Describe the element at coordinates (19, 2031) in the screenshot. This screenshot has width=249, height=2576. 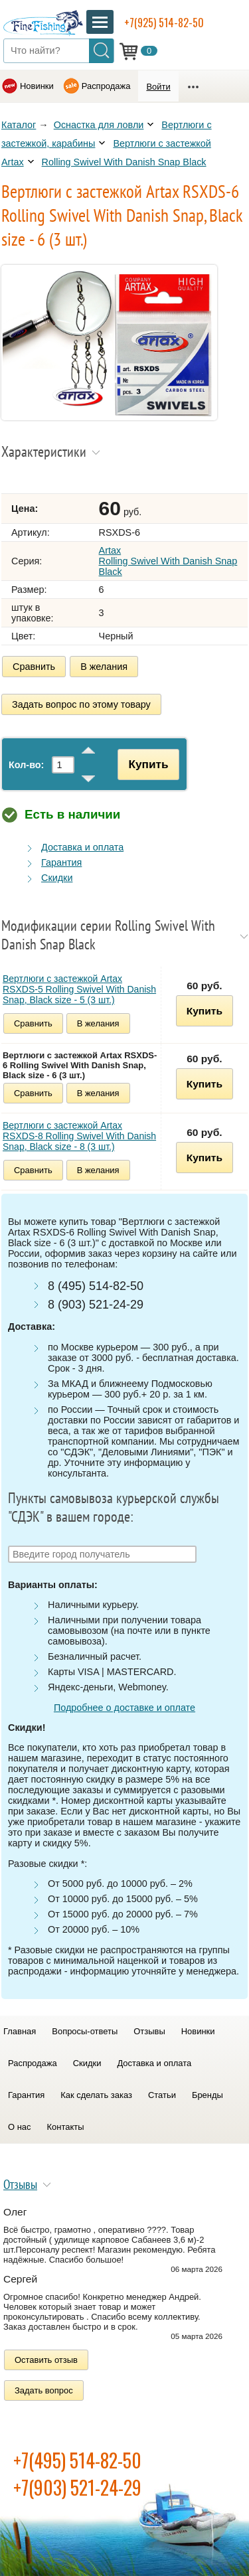
I see `Главная` at that location.